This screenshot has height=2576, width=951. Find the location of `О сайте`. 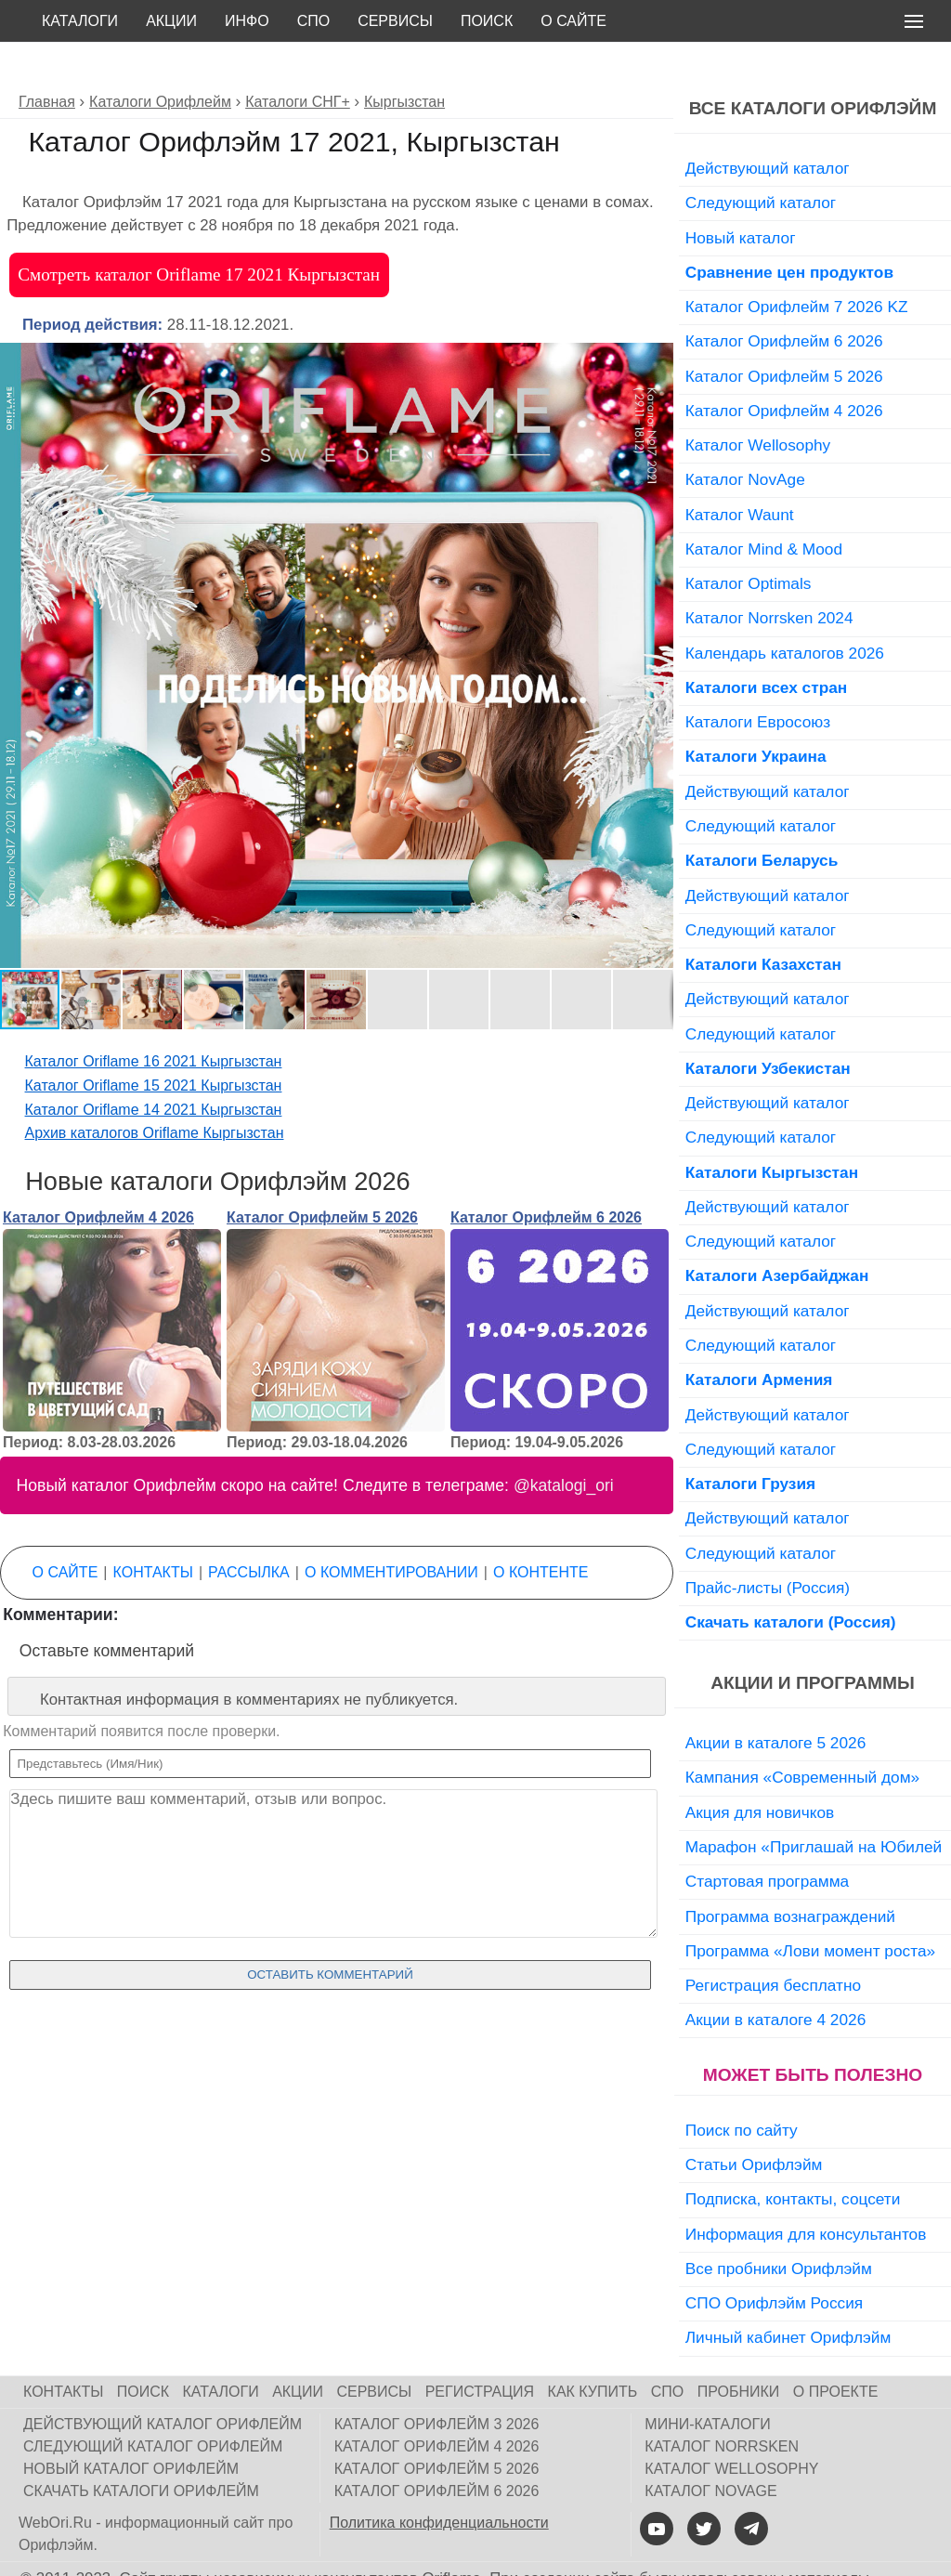

О сайте is located at coordinates (573, 21).